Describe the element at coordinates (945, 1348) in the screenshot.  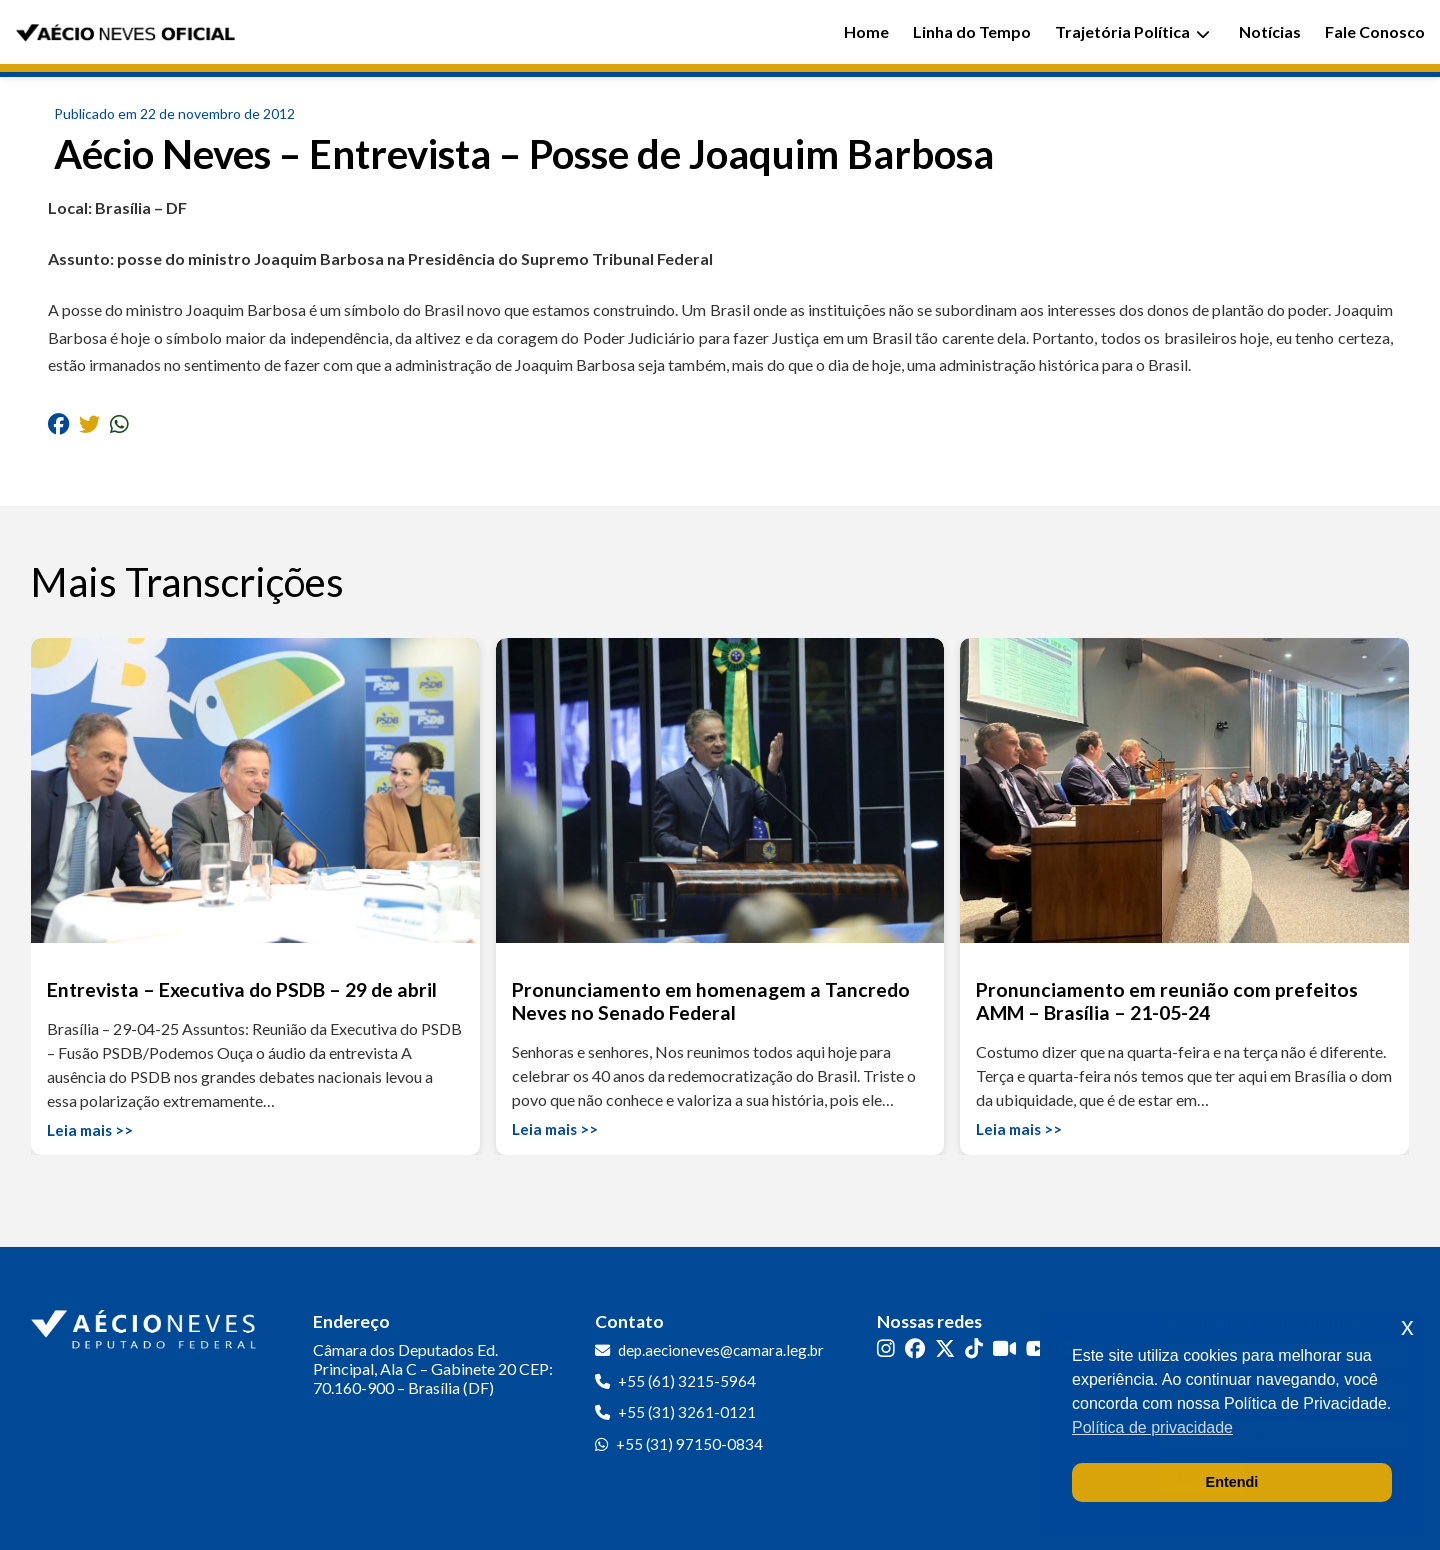
I see `[Twitter]` at that location.